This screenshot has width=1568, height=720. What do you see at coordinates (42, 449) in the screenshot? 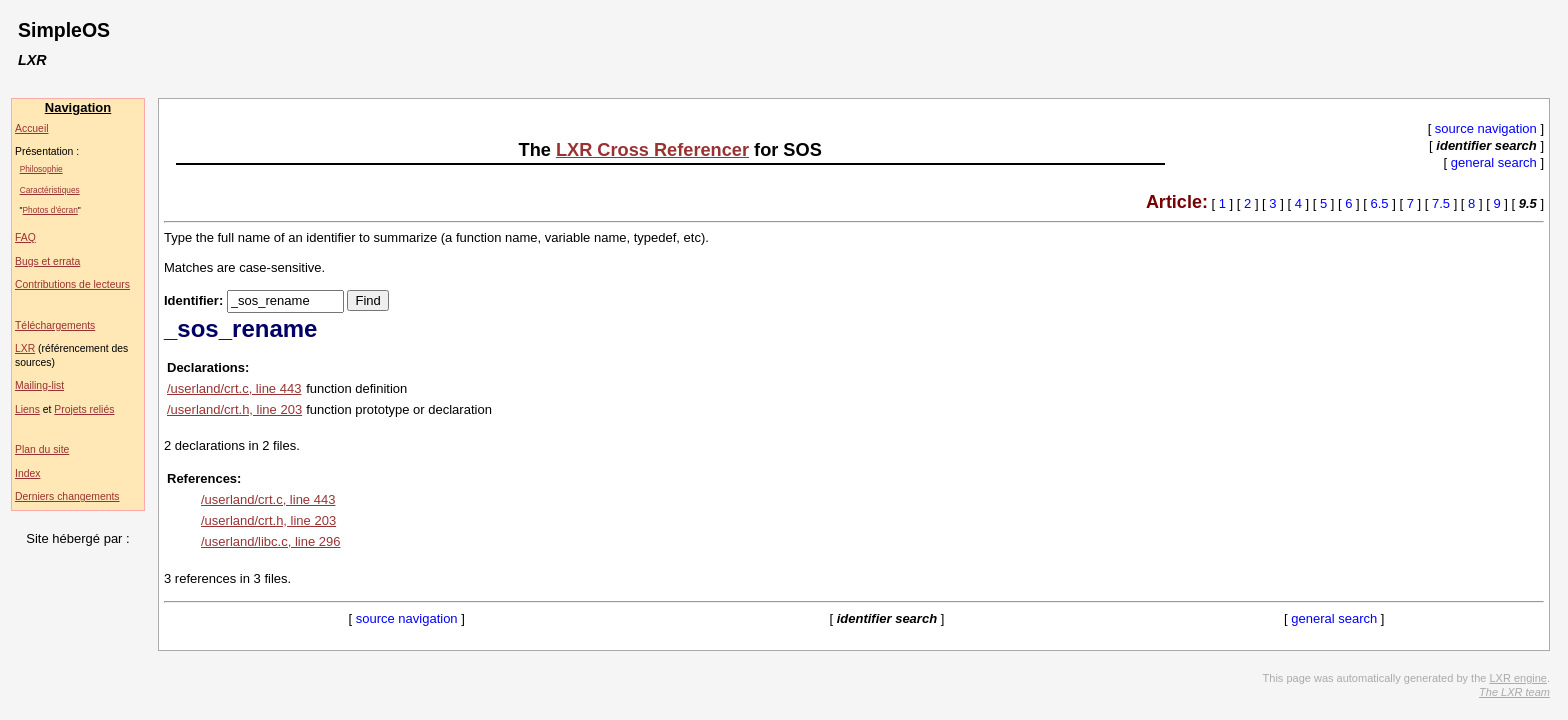
I see `Plan du site` at bounding box center [42, 449].